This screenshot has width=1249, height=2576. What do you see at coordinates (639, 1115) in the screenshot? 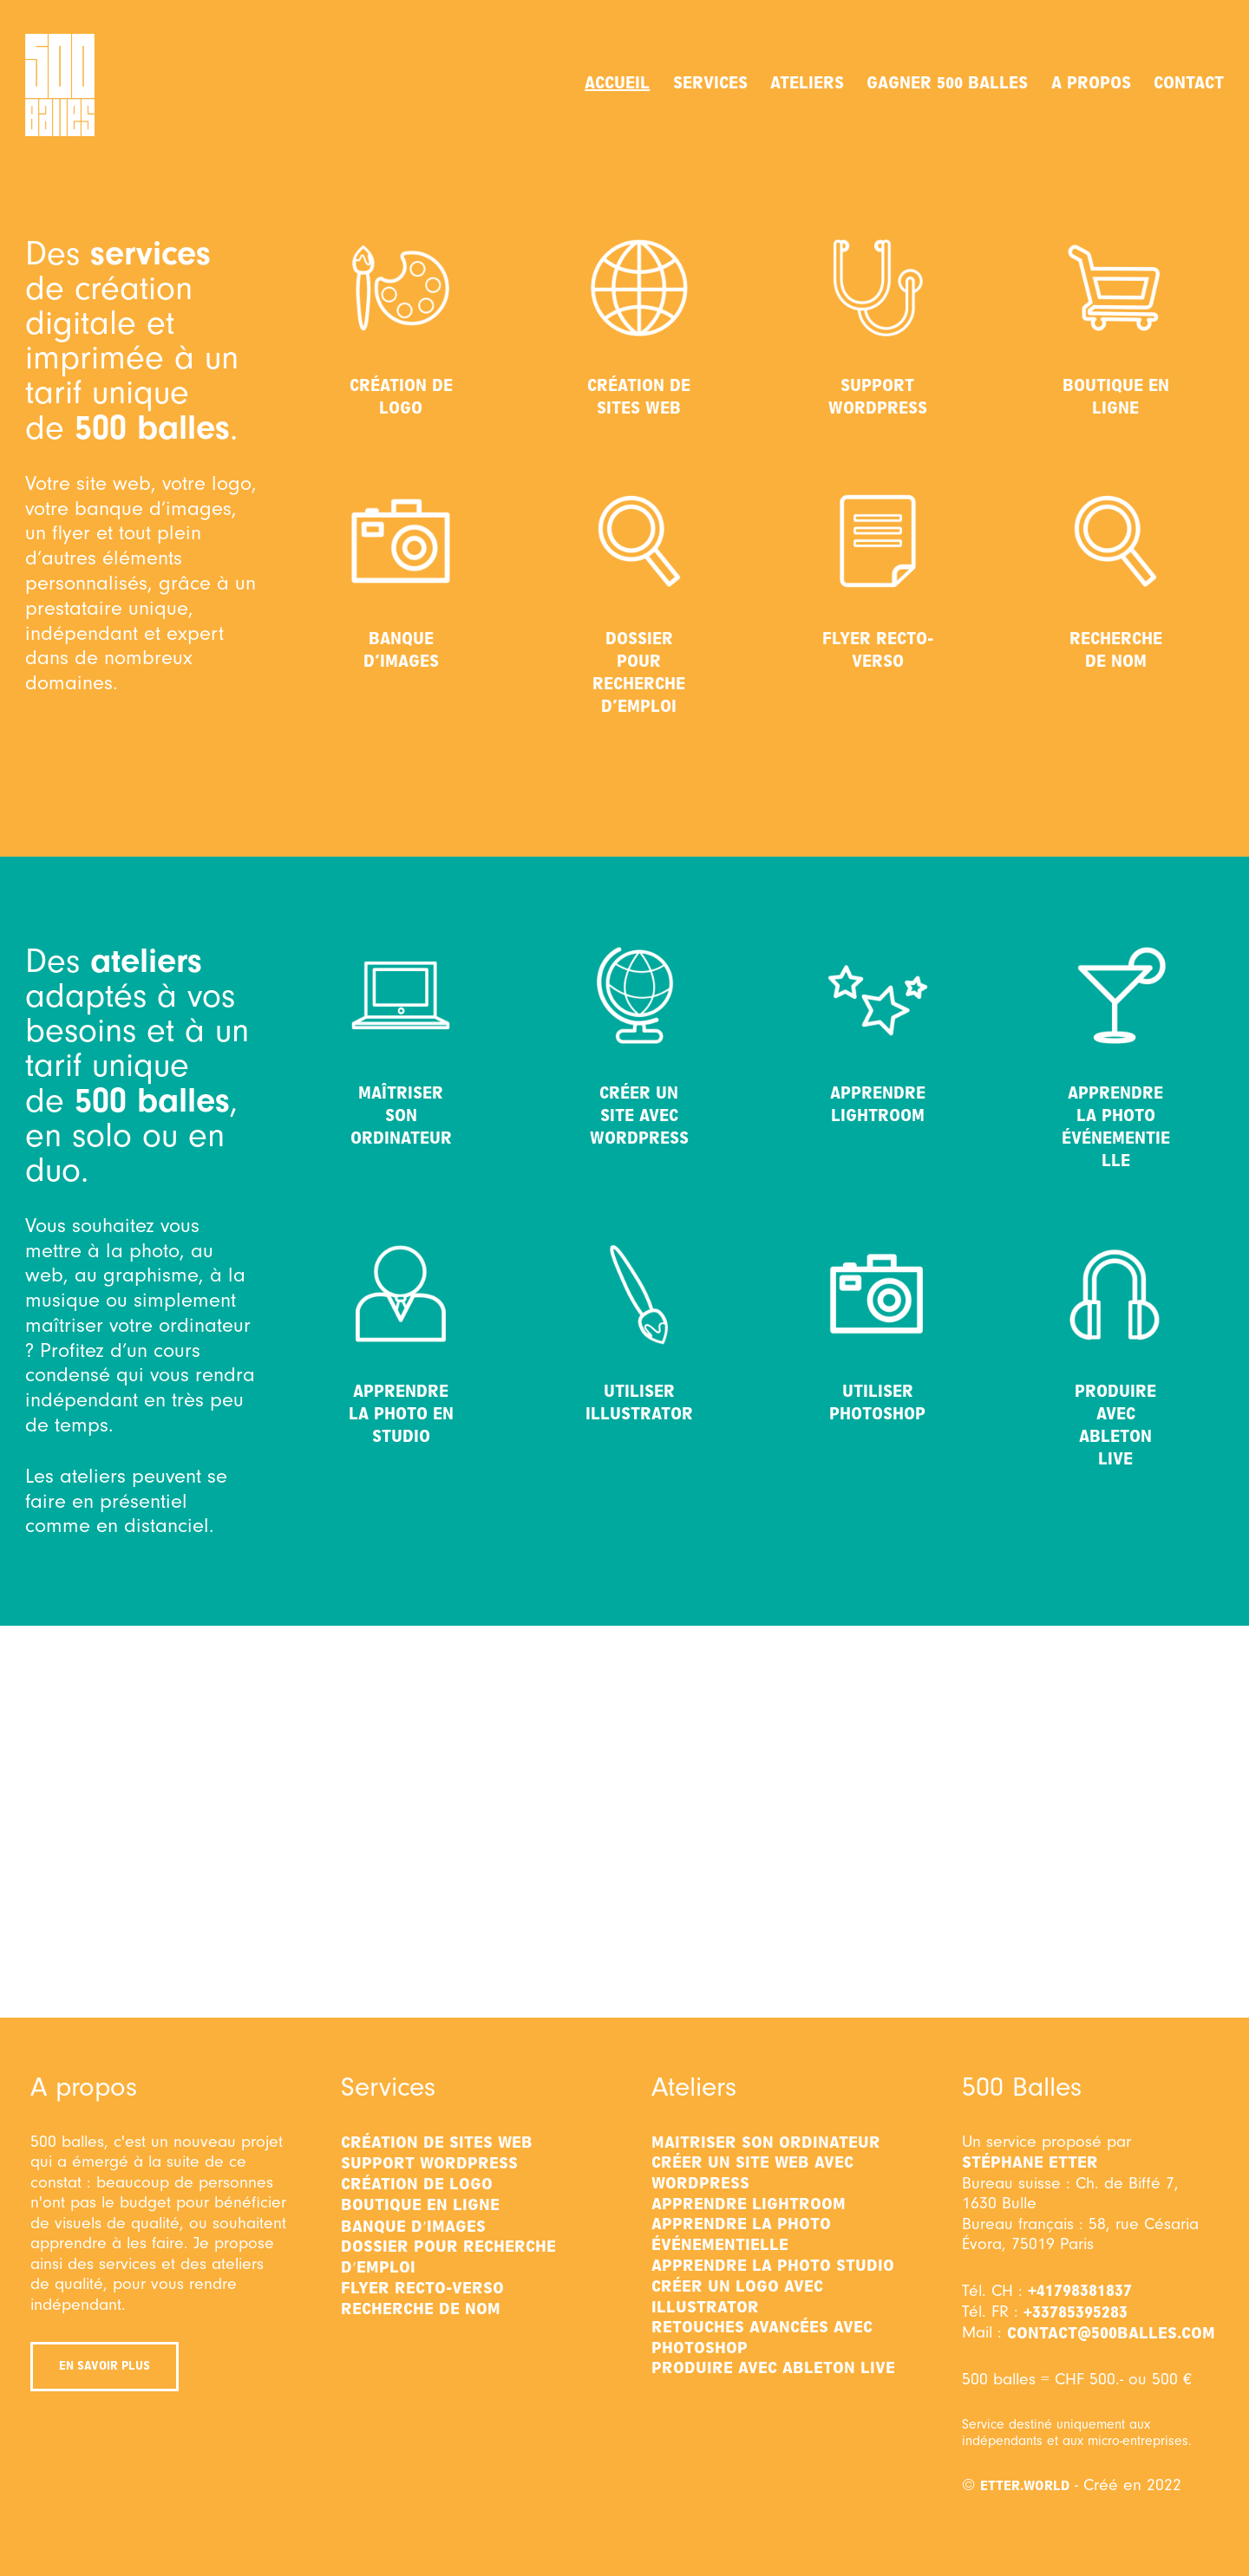
I see `Créer un site avec WordPress` at bounding box center [639, 1115].